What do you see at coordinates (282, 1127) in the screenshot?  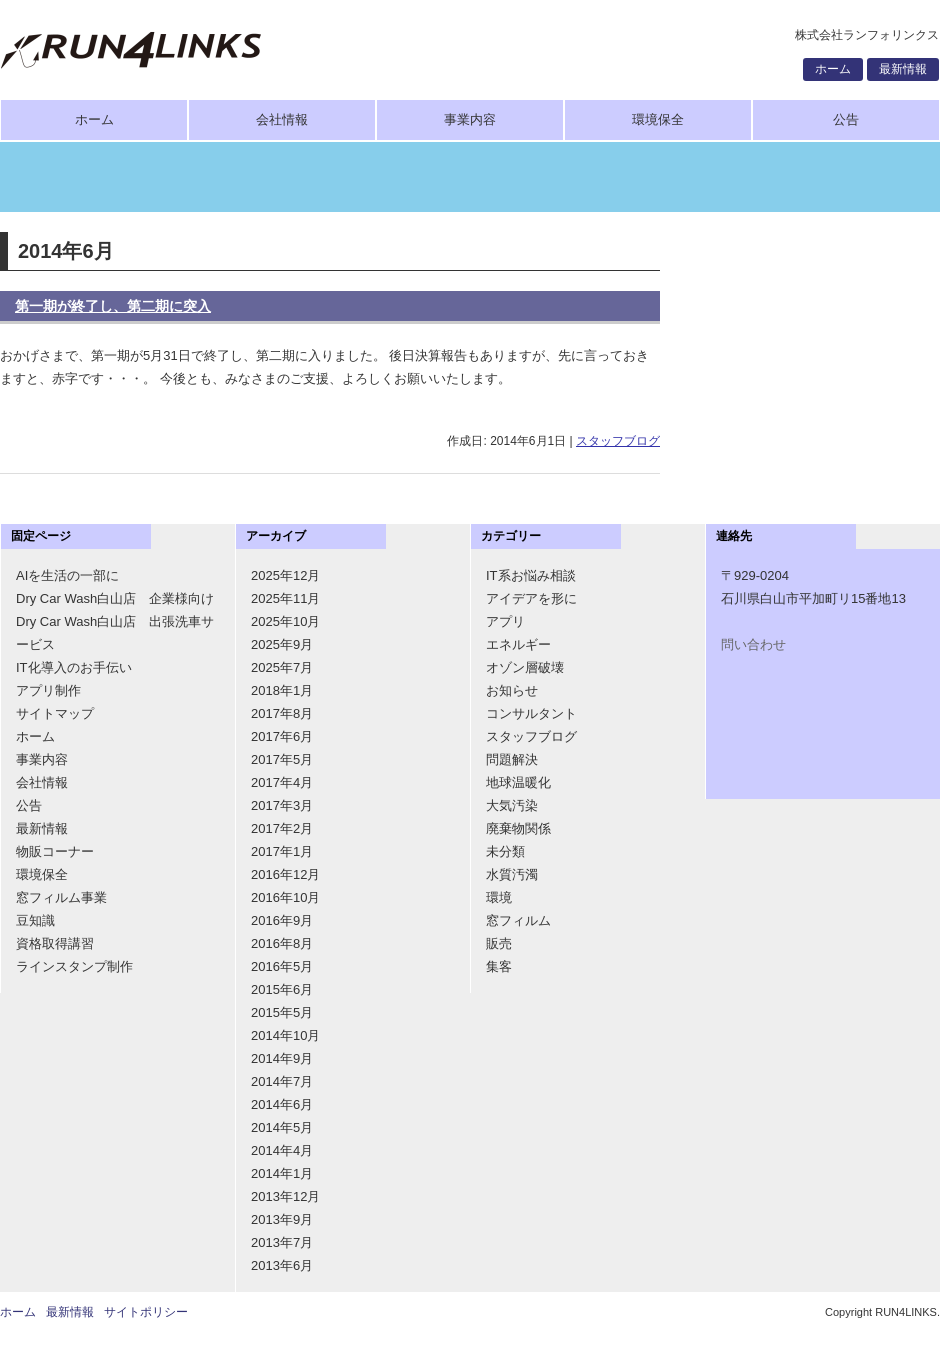 I see `2014年5月` at bounding box center [282, 1127].